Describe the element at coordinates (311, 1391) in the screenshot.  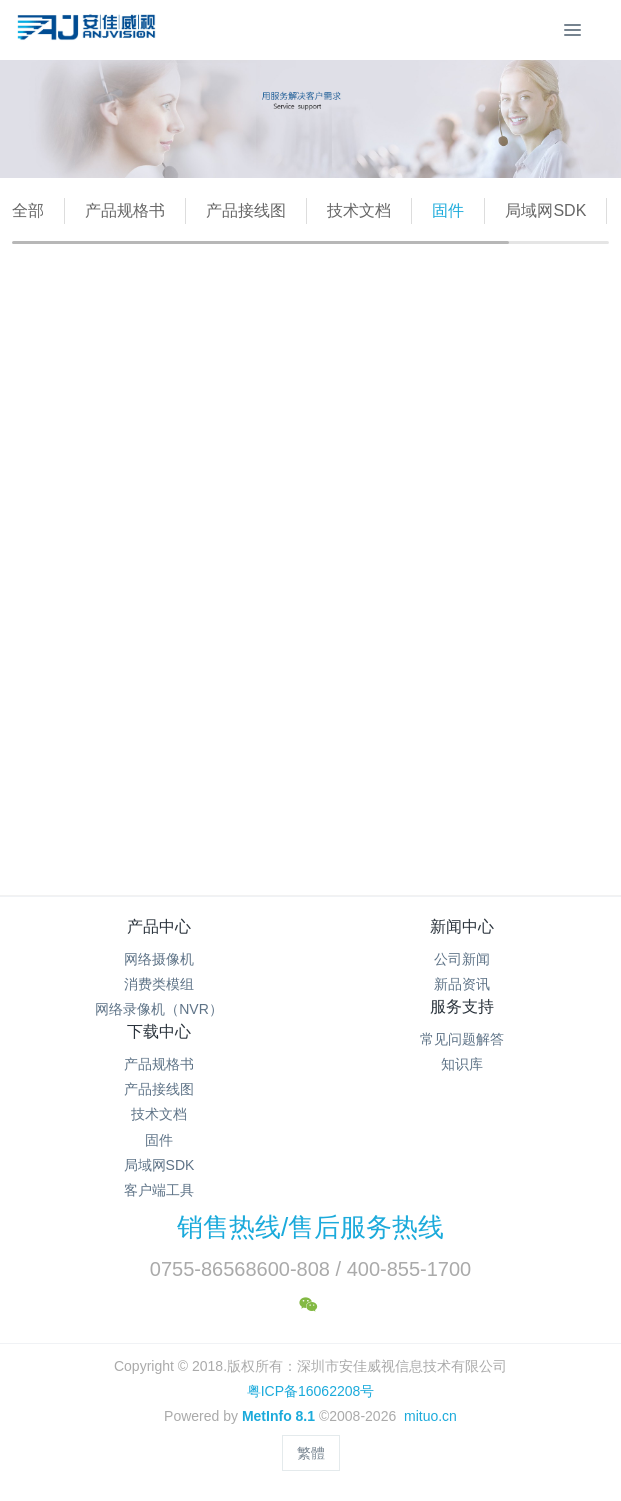
I see `粤ICP备16062208号` at that location.